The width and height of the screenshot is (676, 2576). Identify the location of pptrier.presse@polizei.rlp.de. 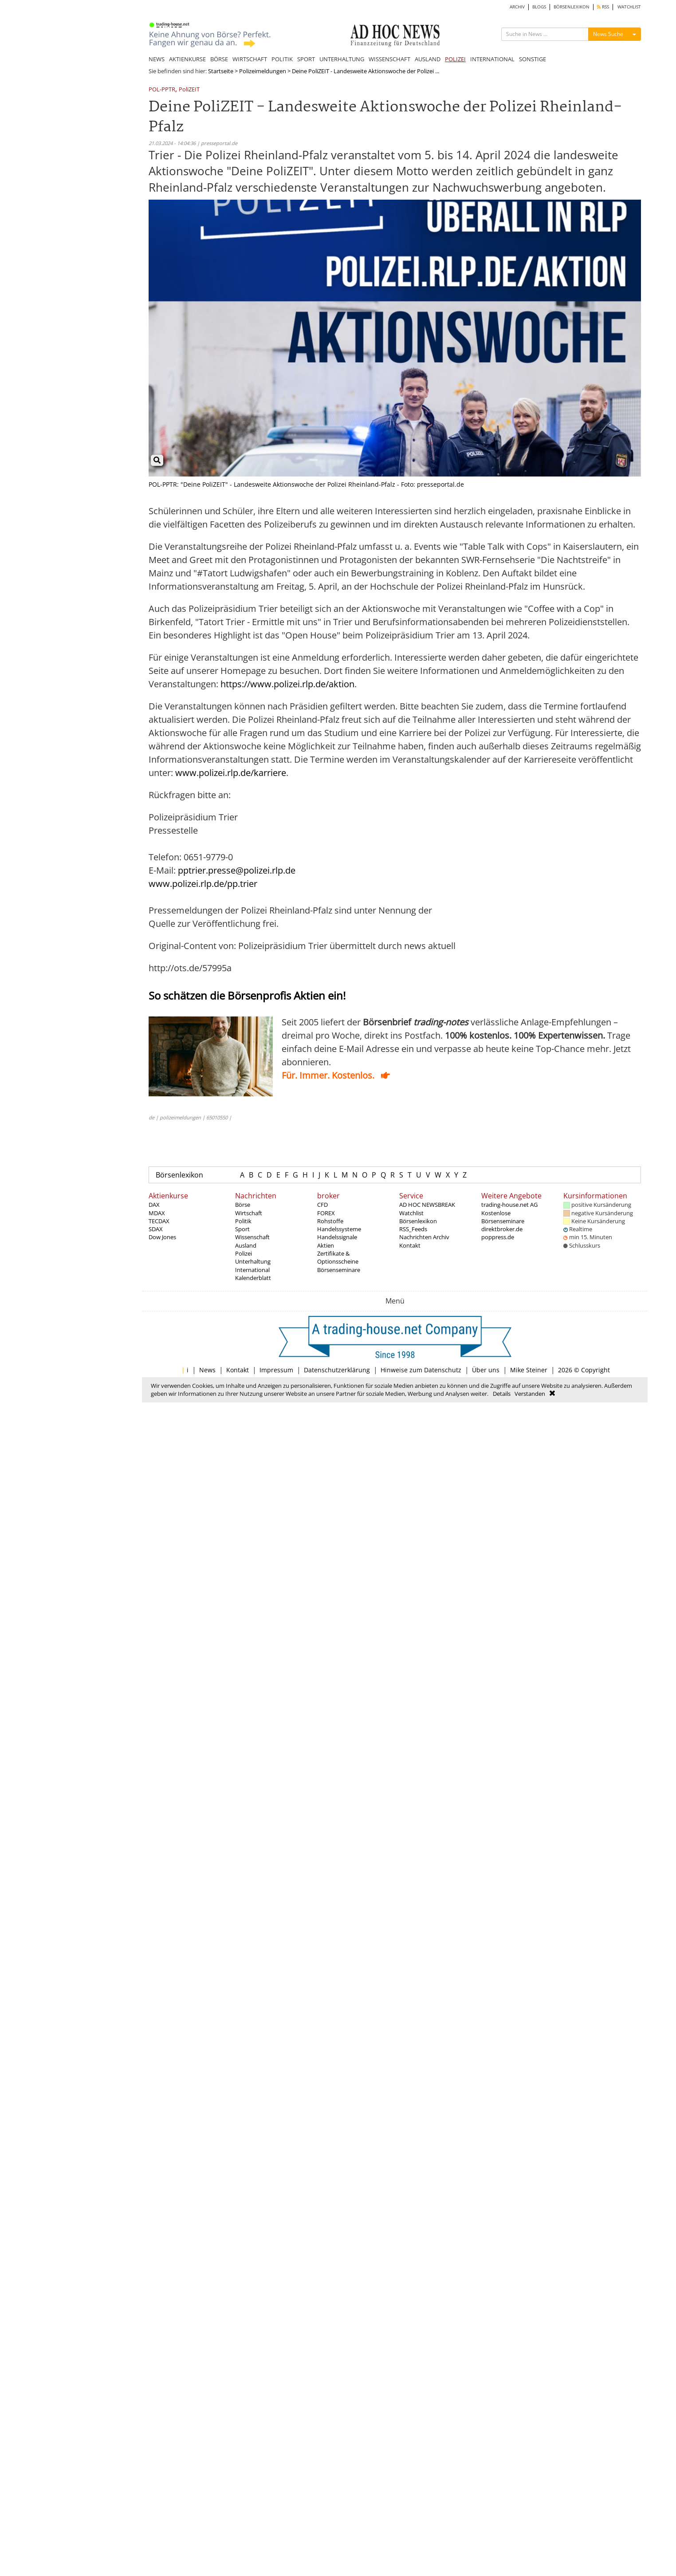
(236, 870).